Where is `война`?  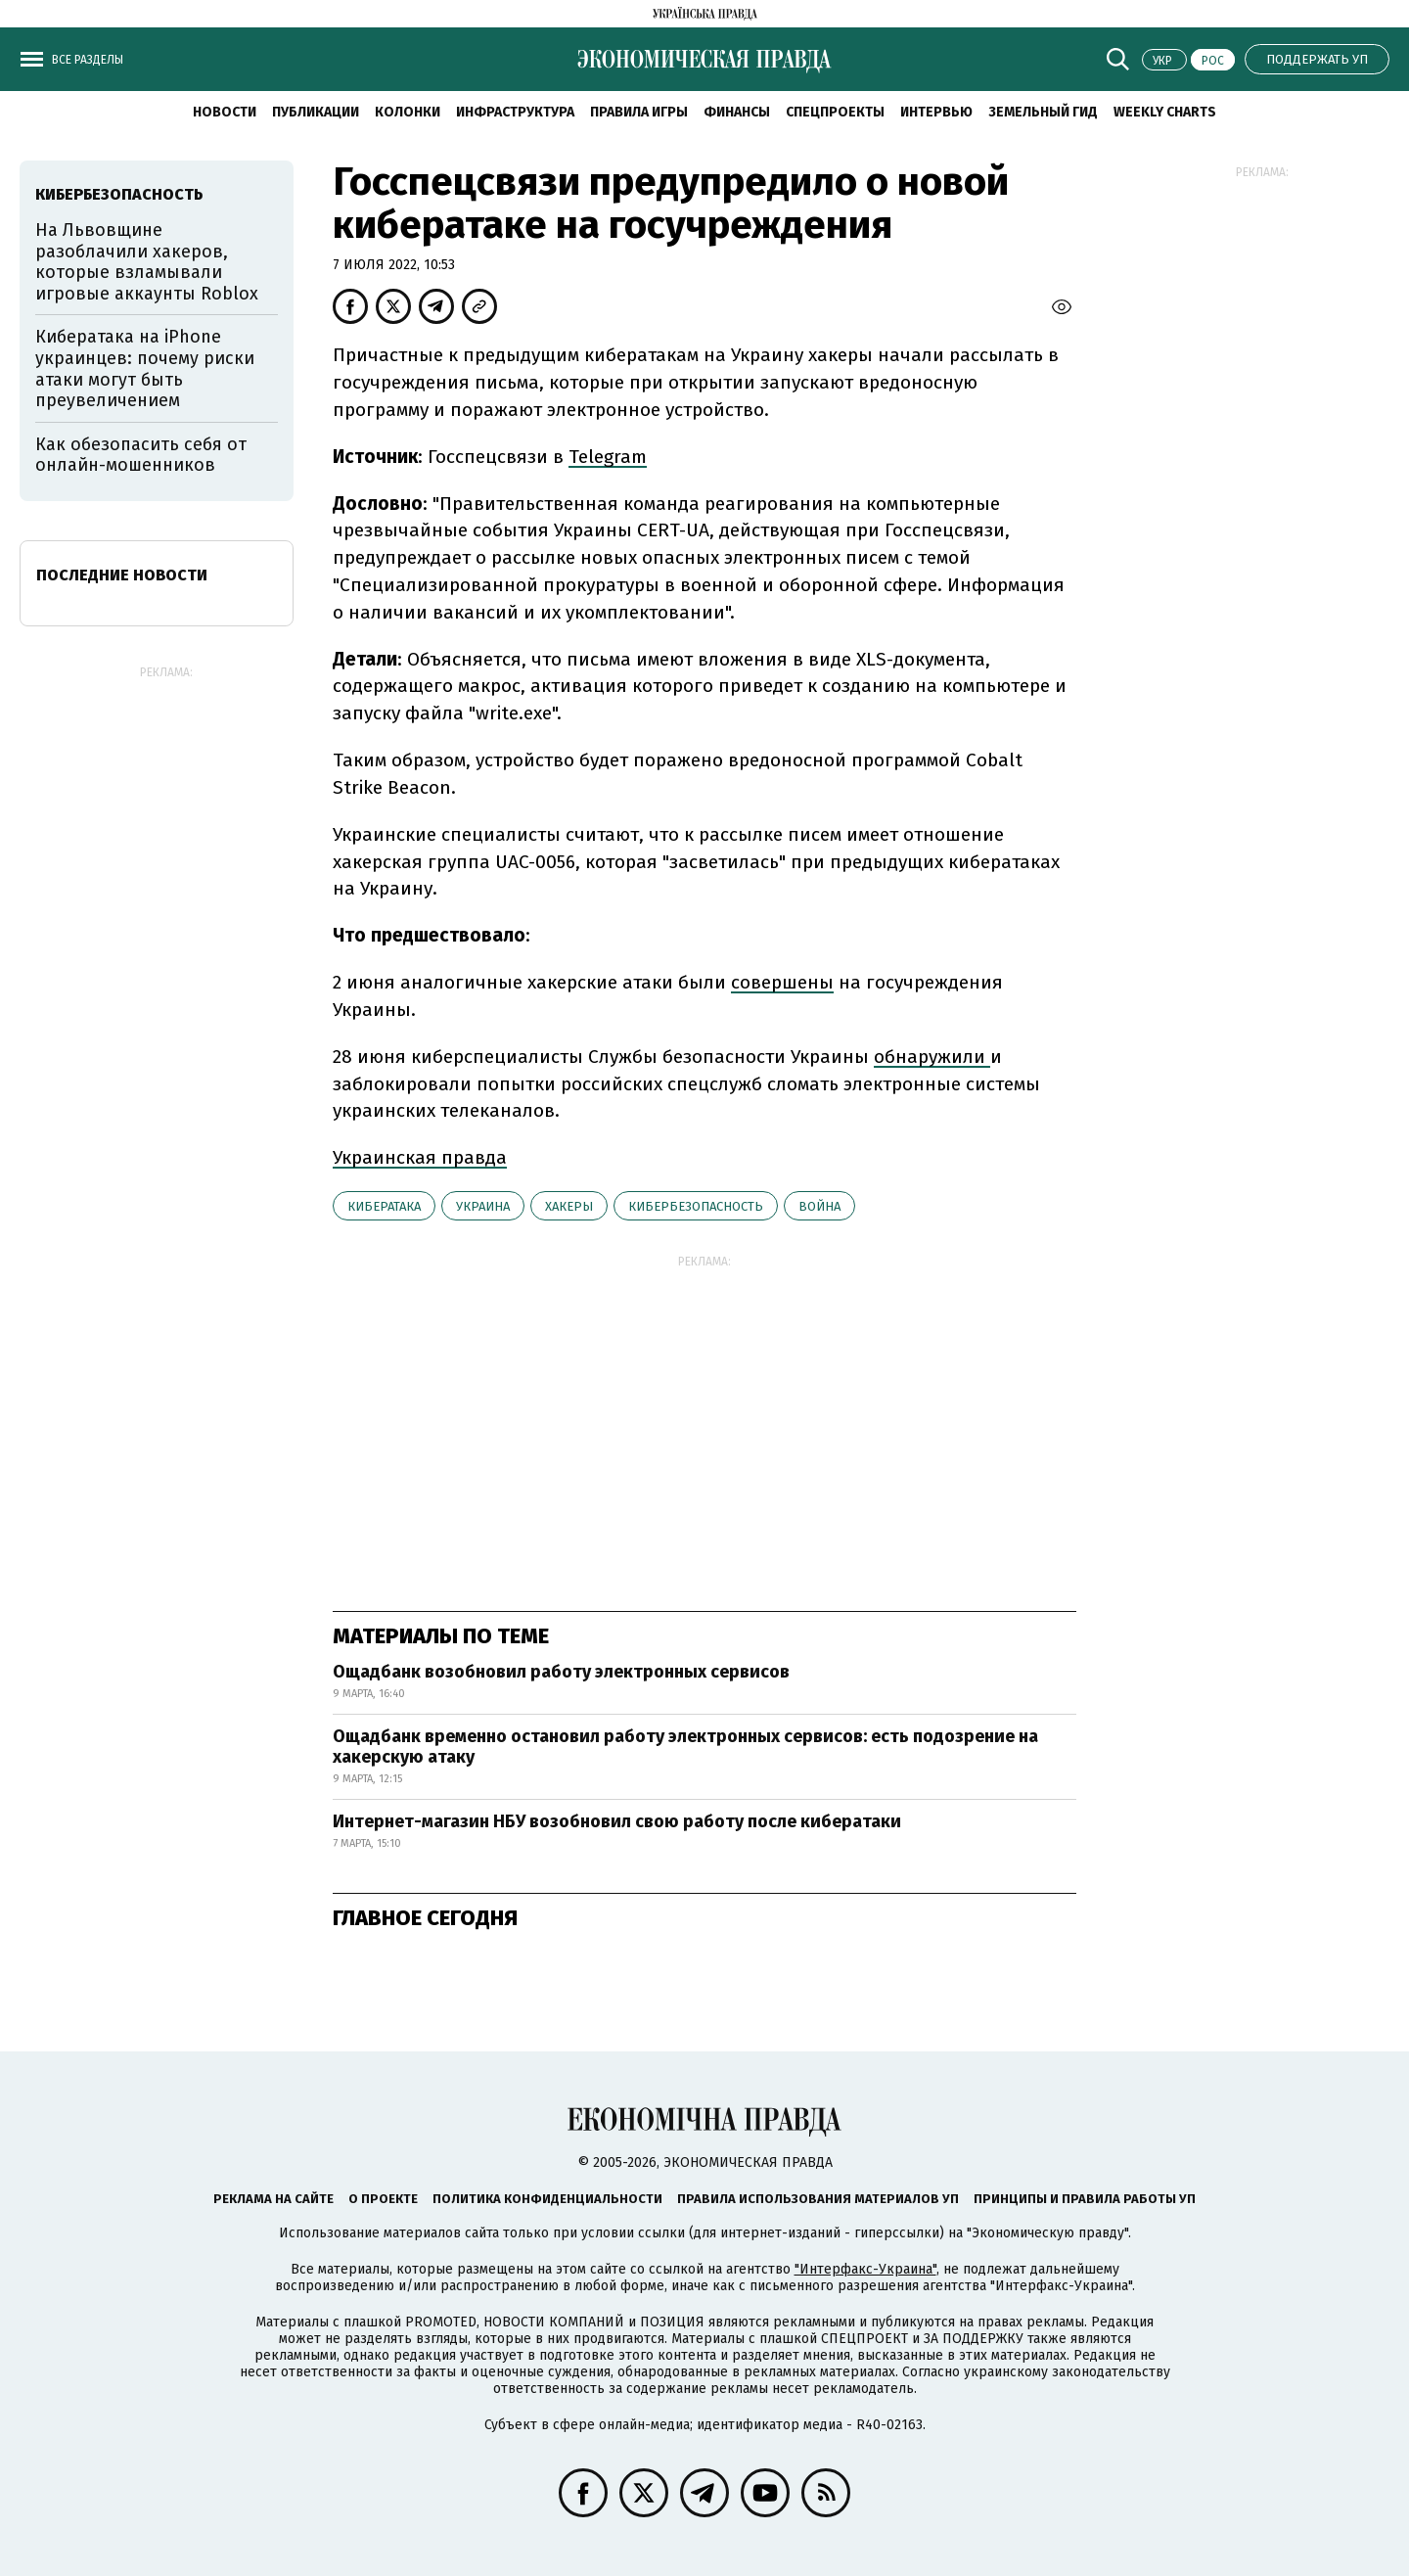 война is located at coordinates (819, 1206).